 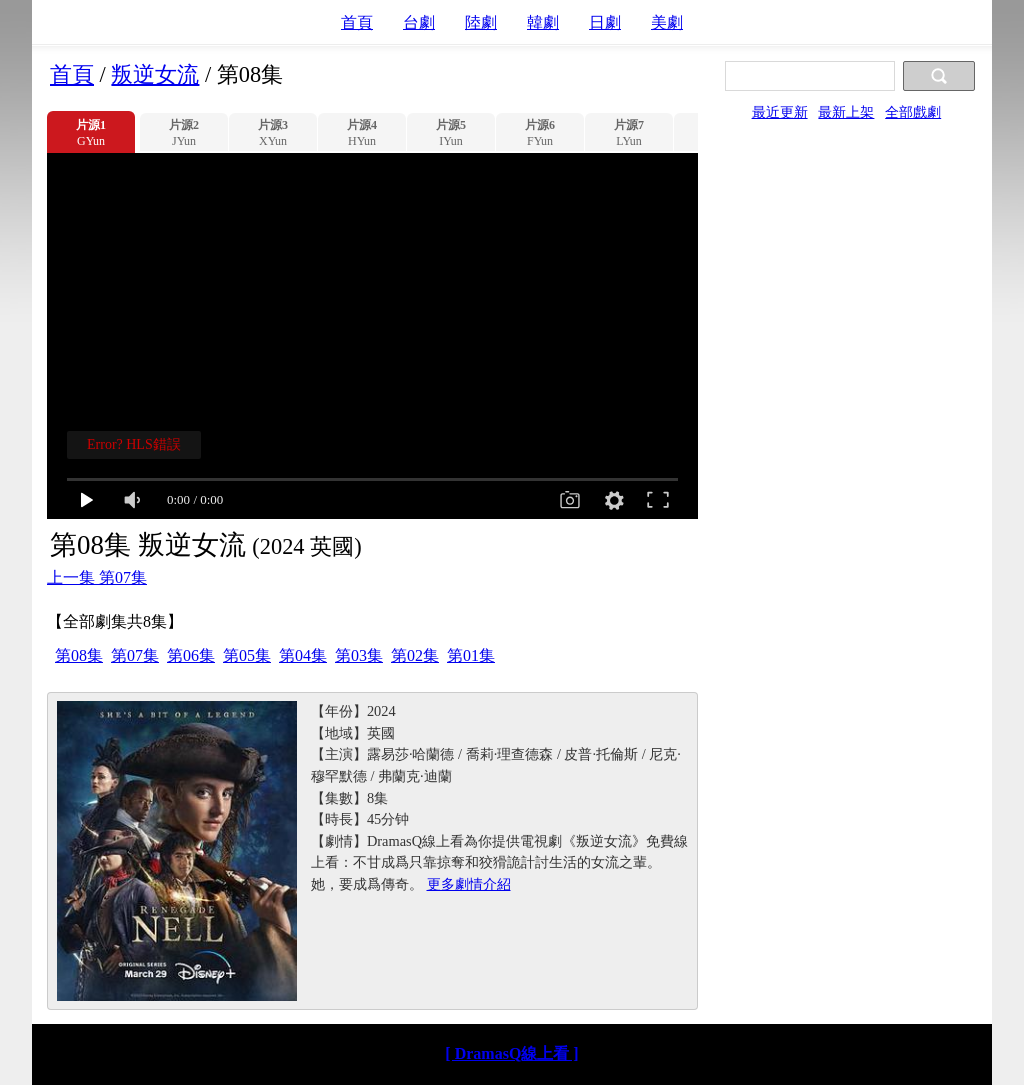 What do you see at coordinates (97, 577) in the screenshot?
I see `上一集 第07集` at bounding box center [97, 577].